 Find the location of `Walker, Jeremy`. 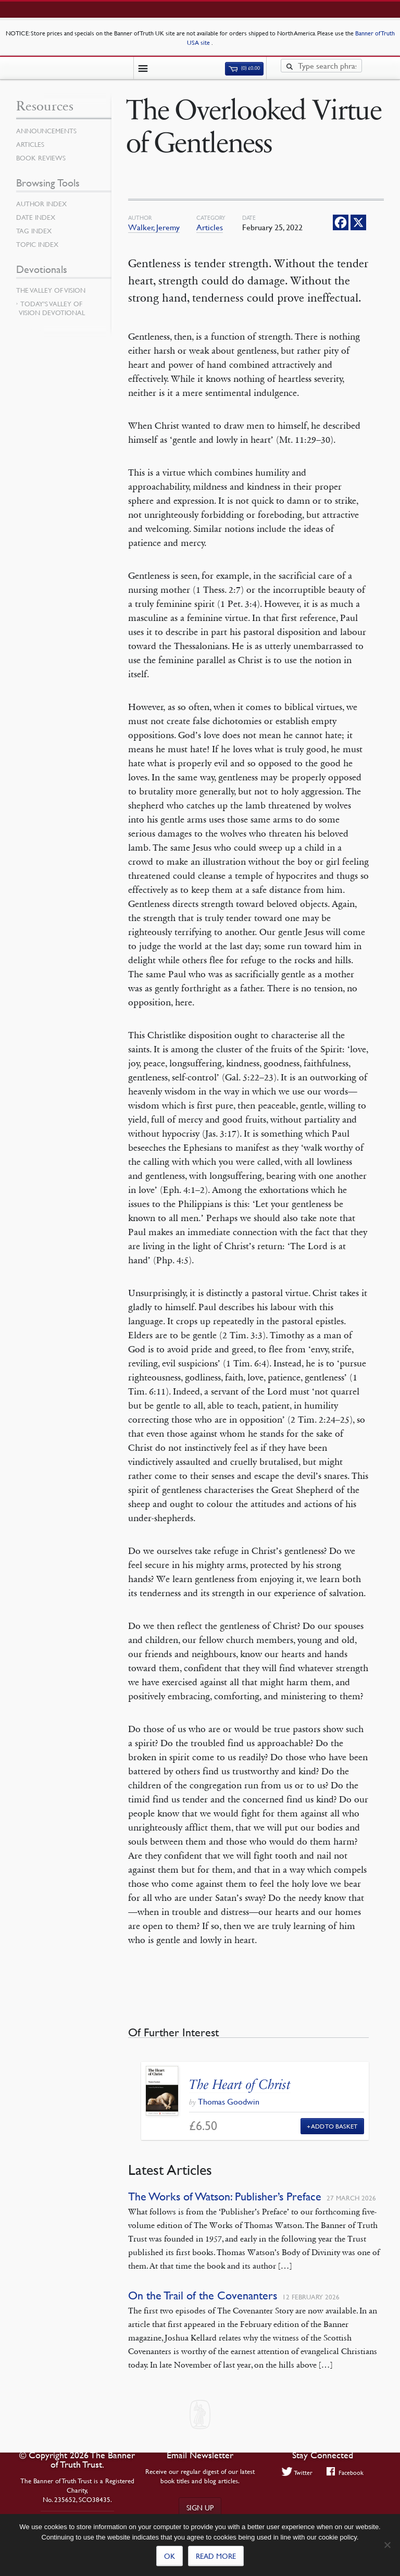

Walker, Jeremy is located at coordinates (154, 227).